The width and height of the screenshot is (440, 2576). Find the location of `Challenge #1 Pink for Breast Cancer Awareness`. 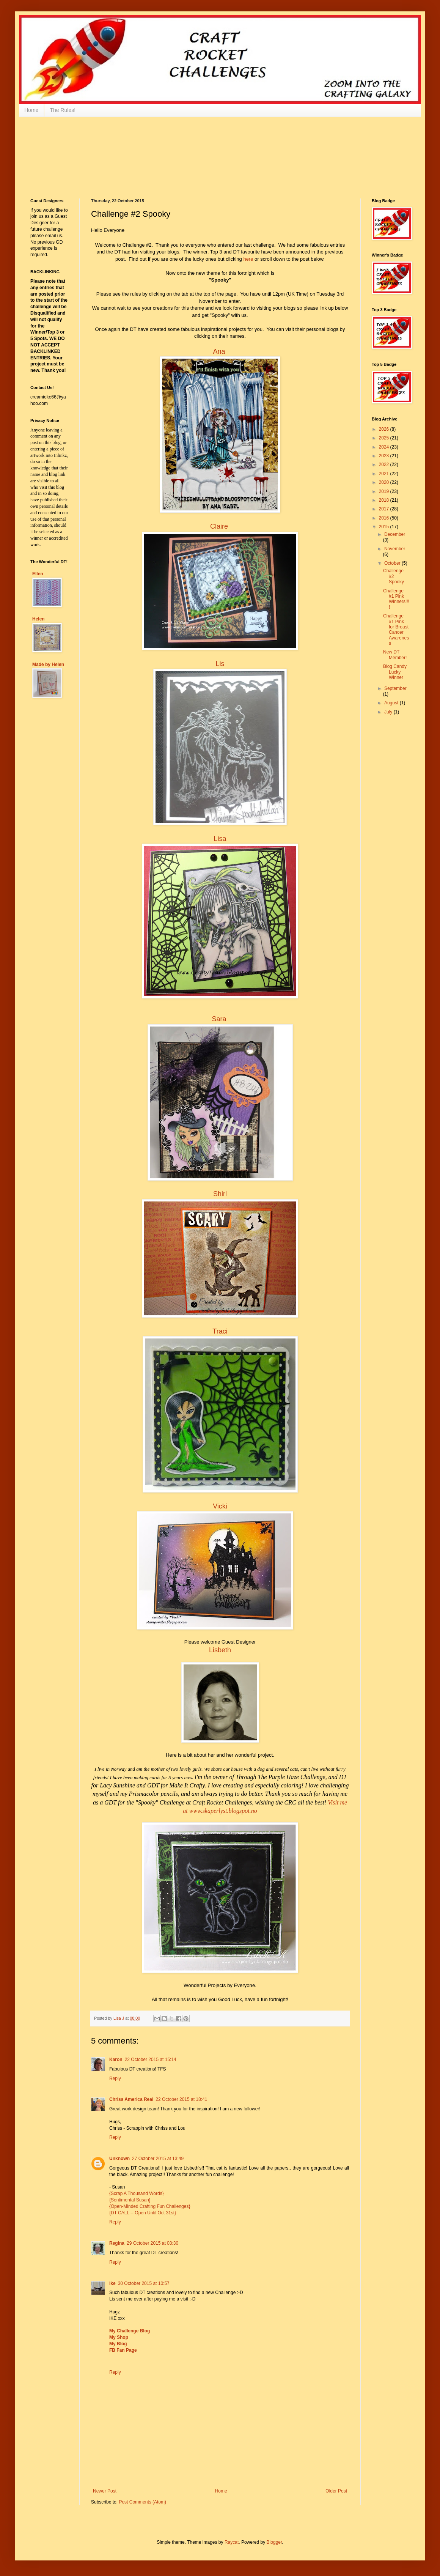

Challenge #1 Pink for Breast Cancer Awareness is located at coordinates (396, 629).